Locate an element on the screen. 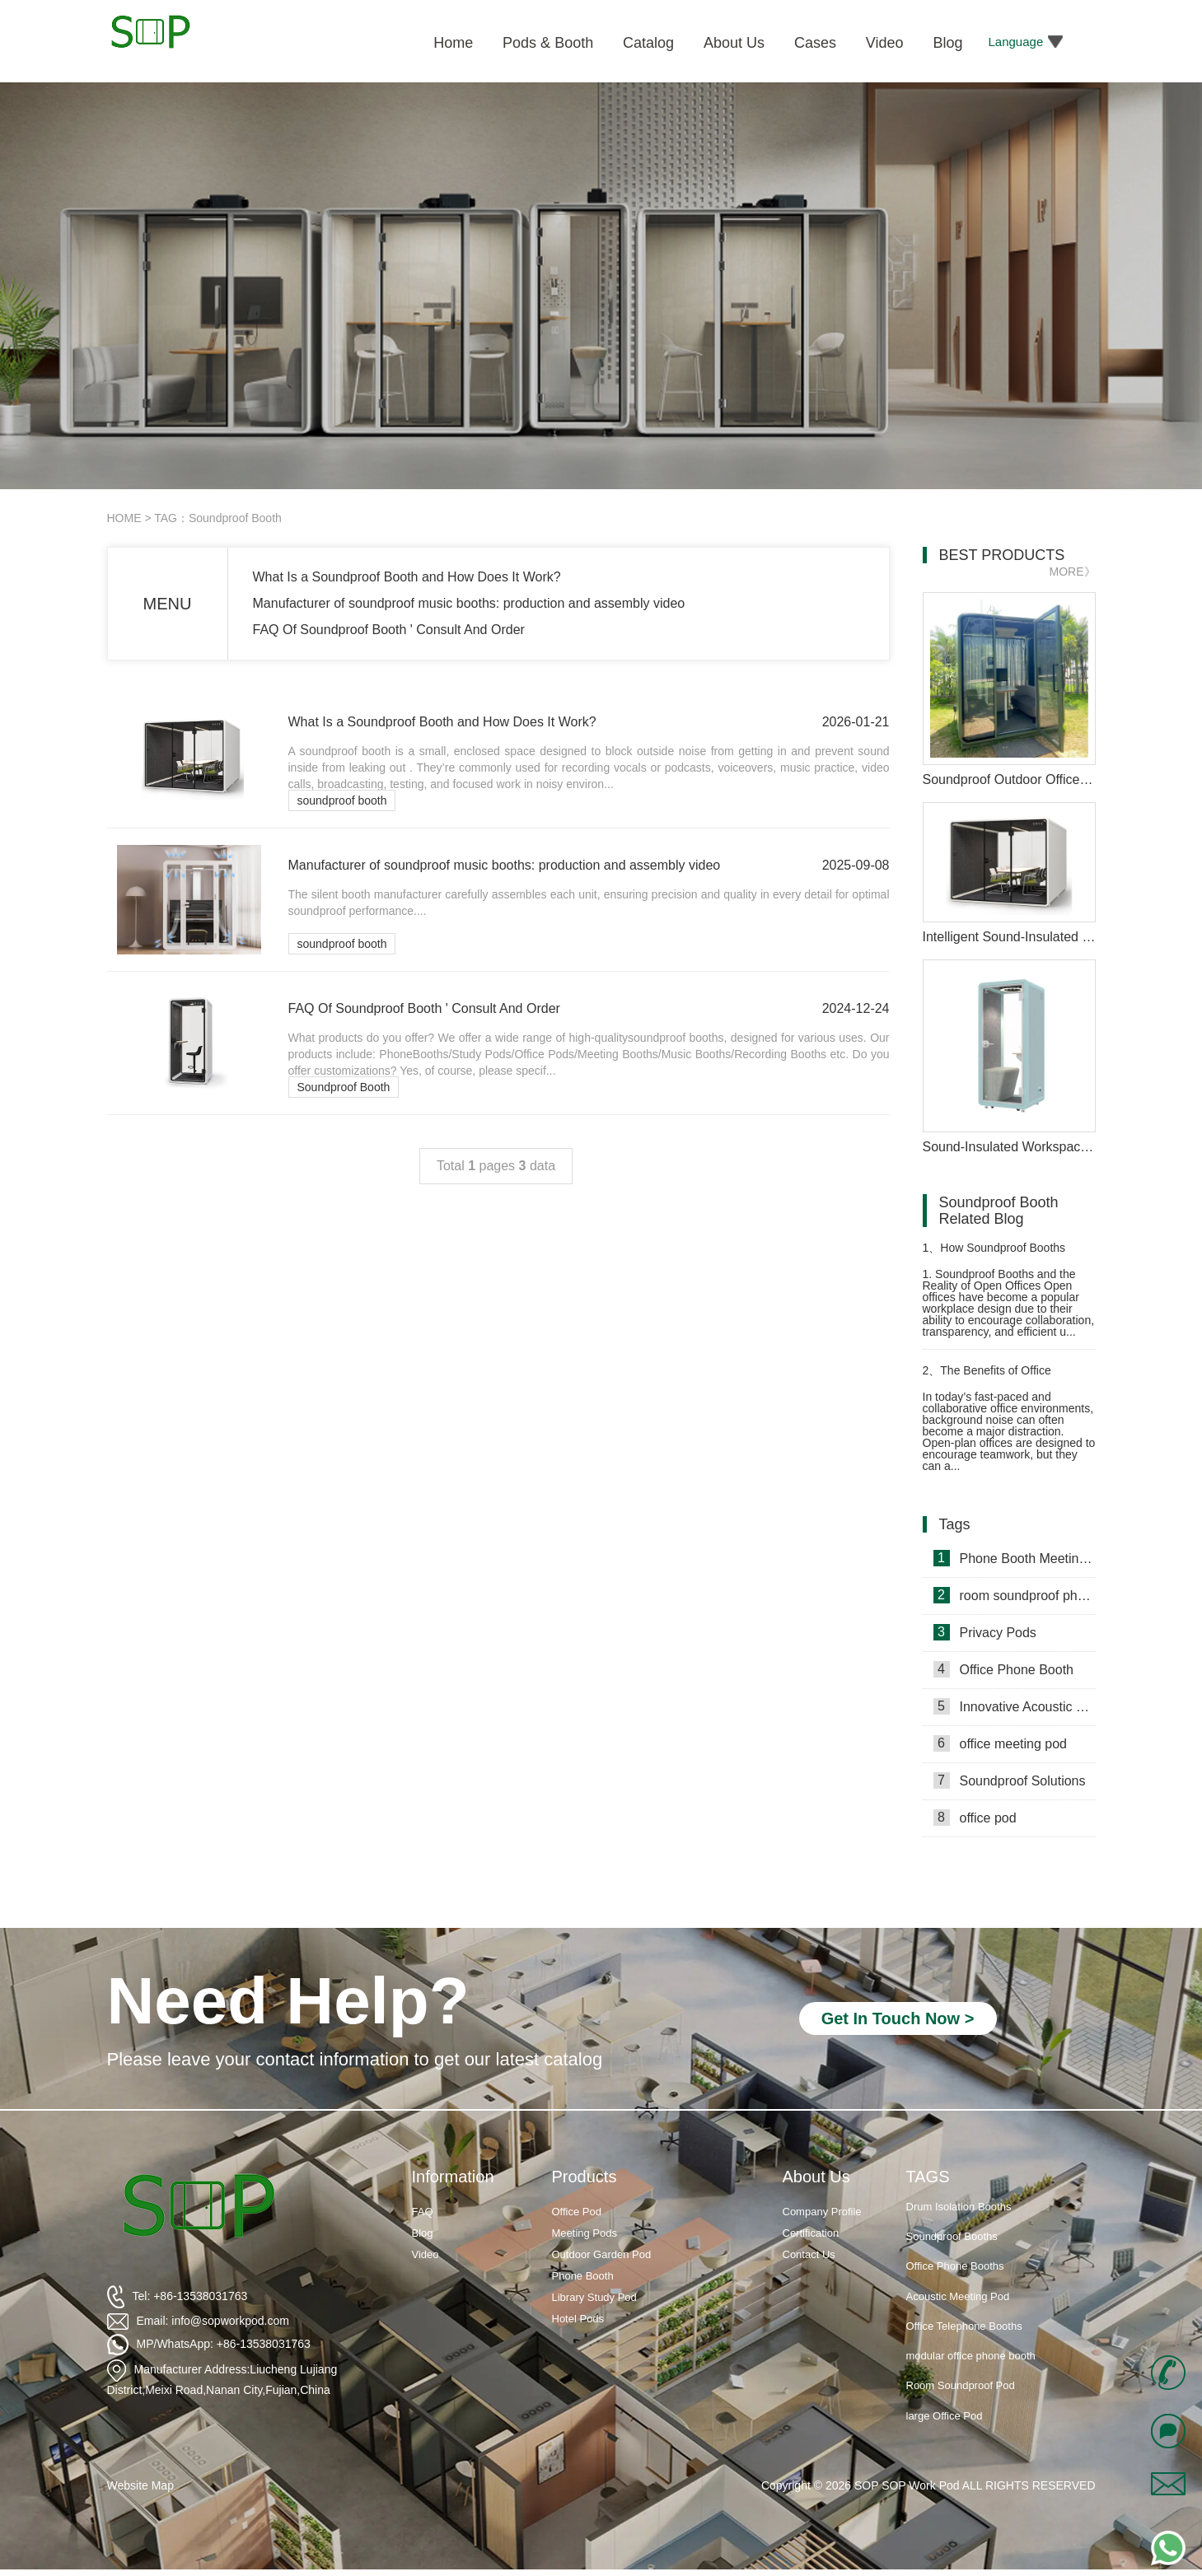  What Is a Soundproof Booth and How Does It Work? is located at coordinates (407, 577).